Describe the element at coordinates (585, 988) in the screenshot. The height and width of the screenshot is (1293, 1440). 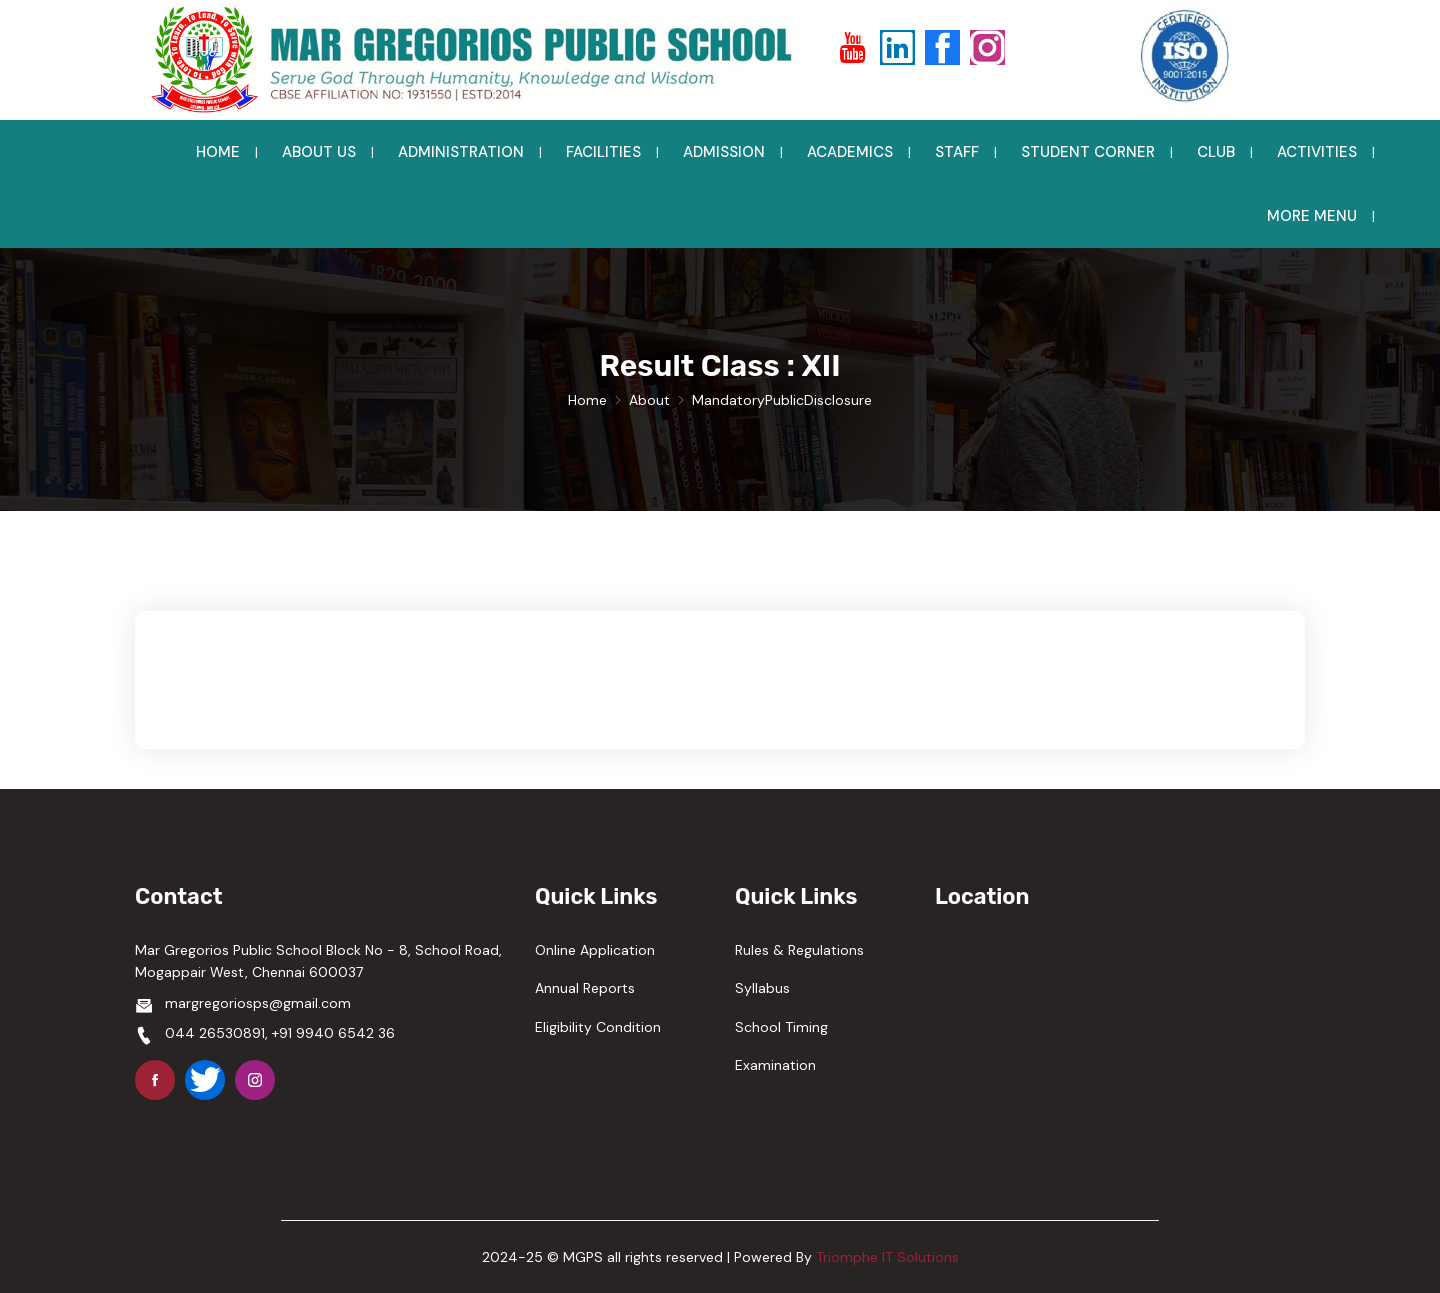
I see `Annual Reports` at that location.